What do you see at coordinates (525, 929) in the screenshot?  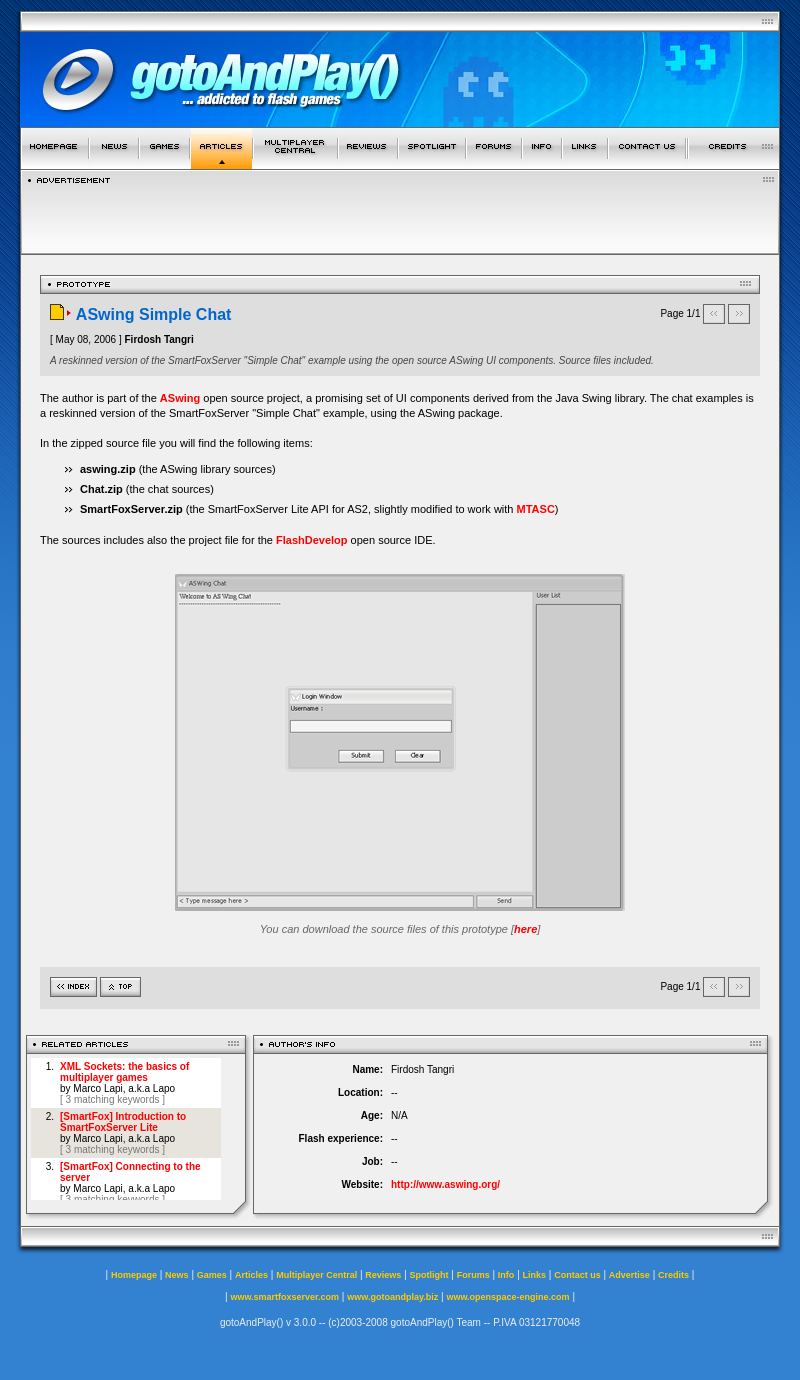 I see `here` at bounding box center [525, 929].